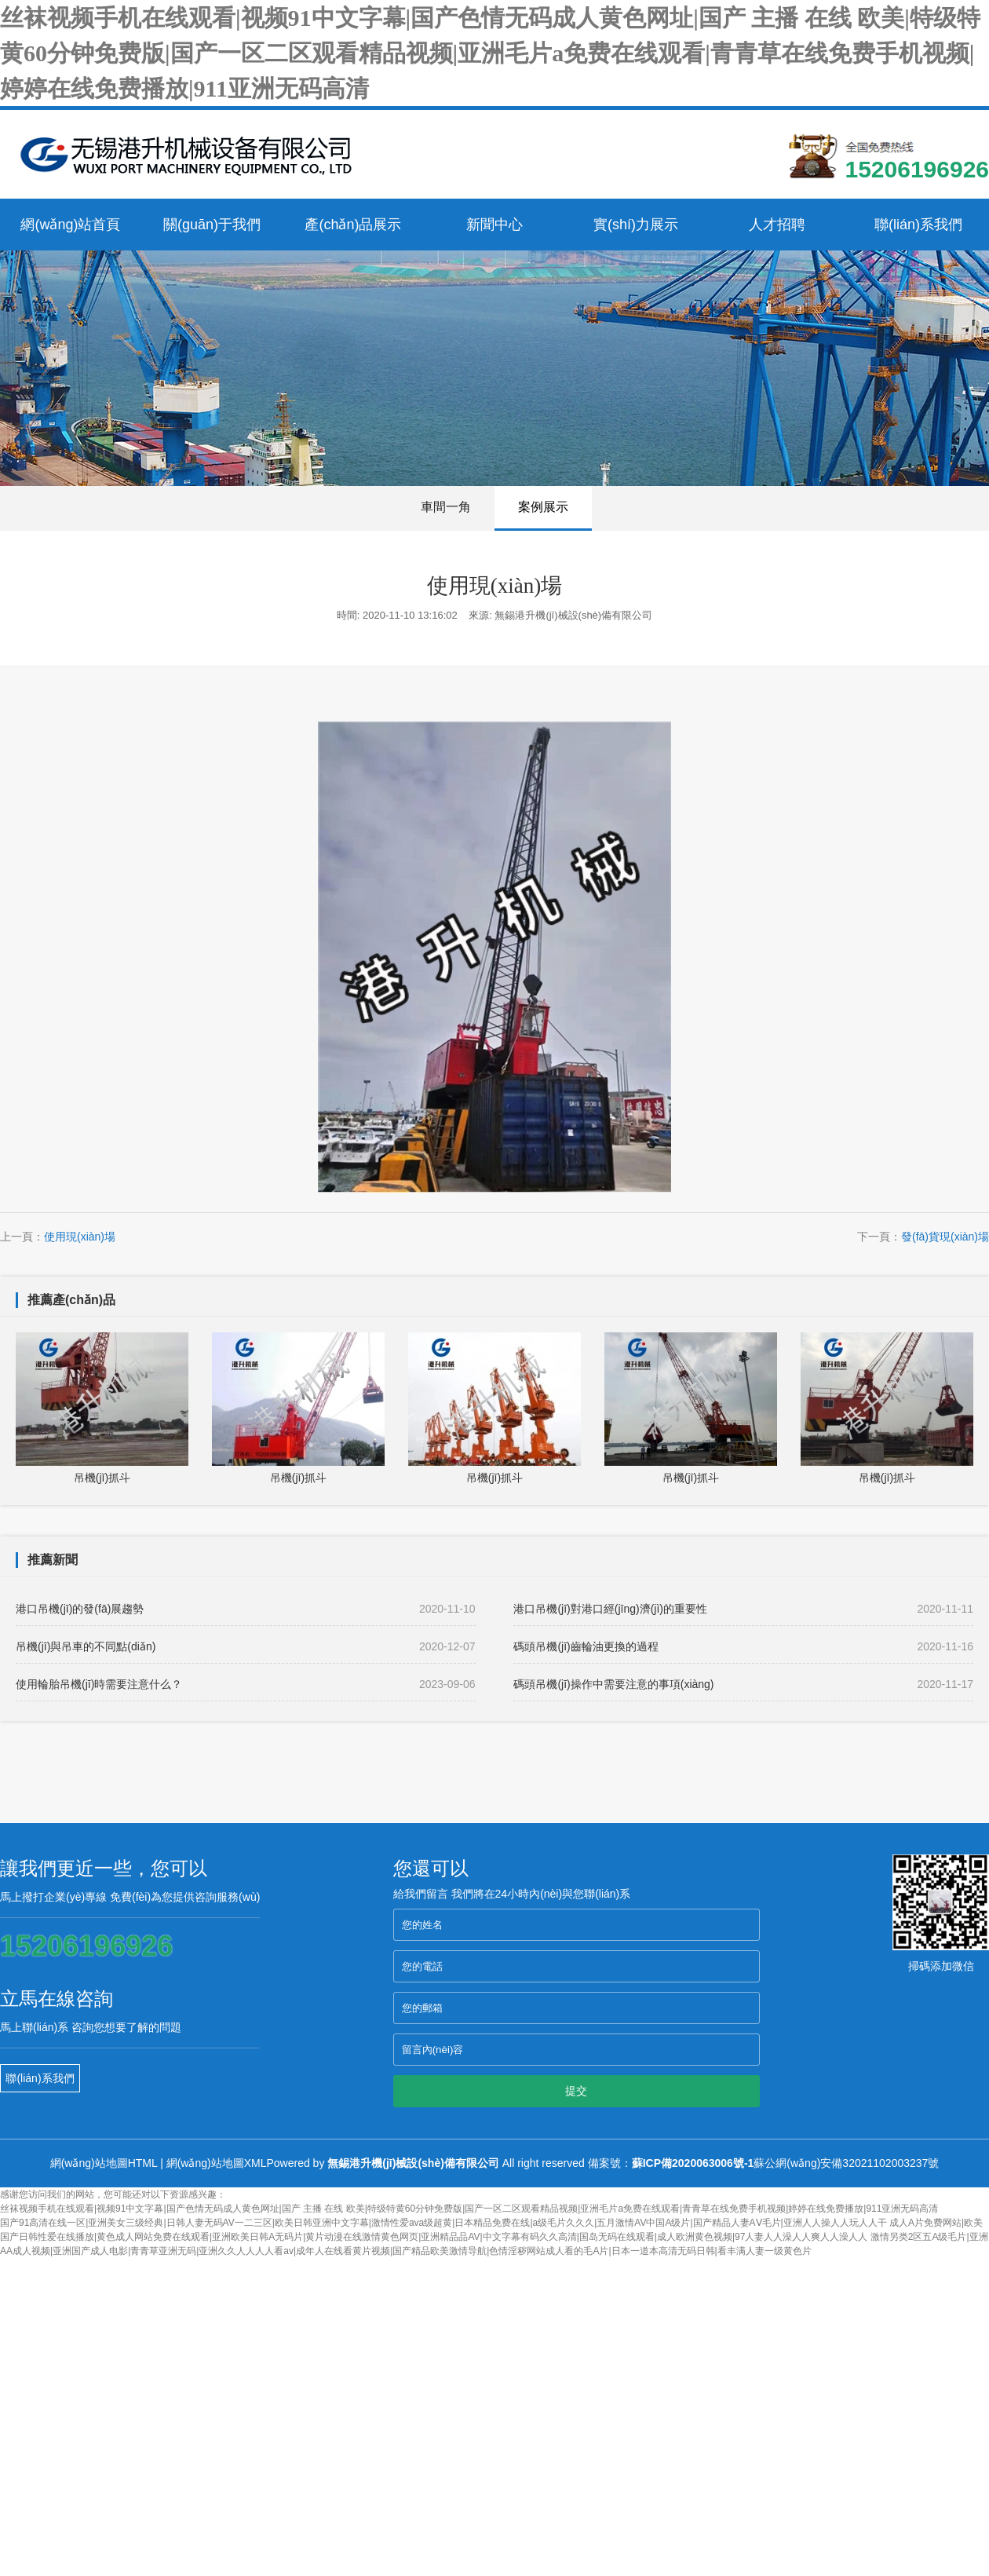 This screenshot has width=989, height=2576. I want to click on 網(wǎng)站地圖XML, so click(216, 2163).